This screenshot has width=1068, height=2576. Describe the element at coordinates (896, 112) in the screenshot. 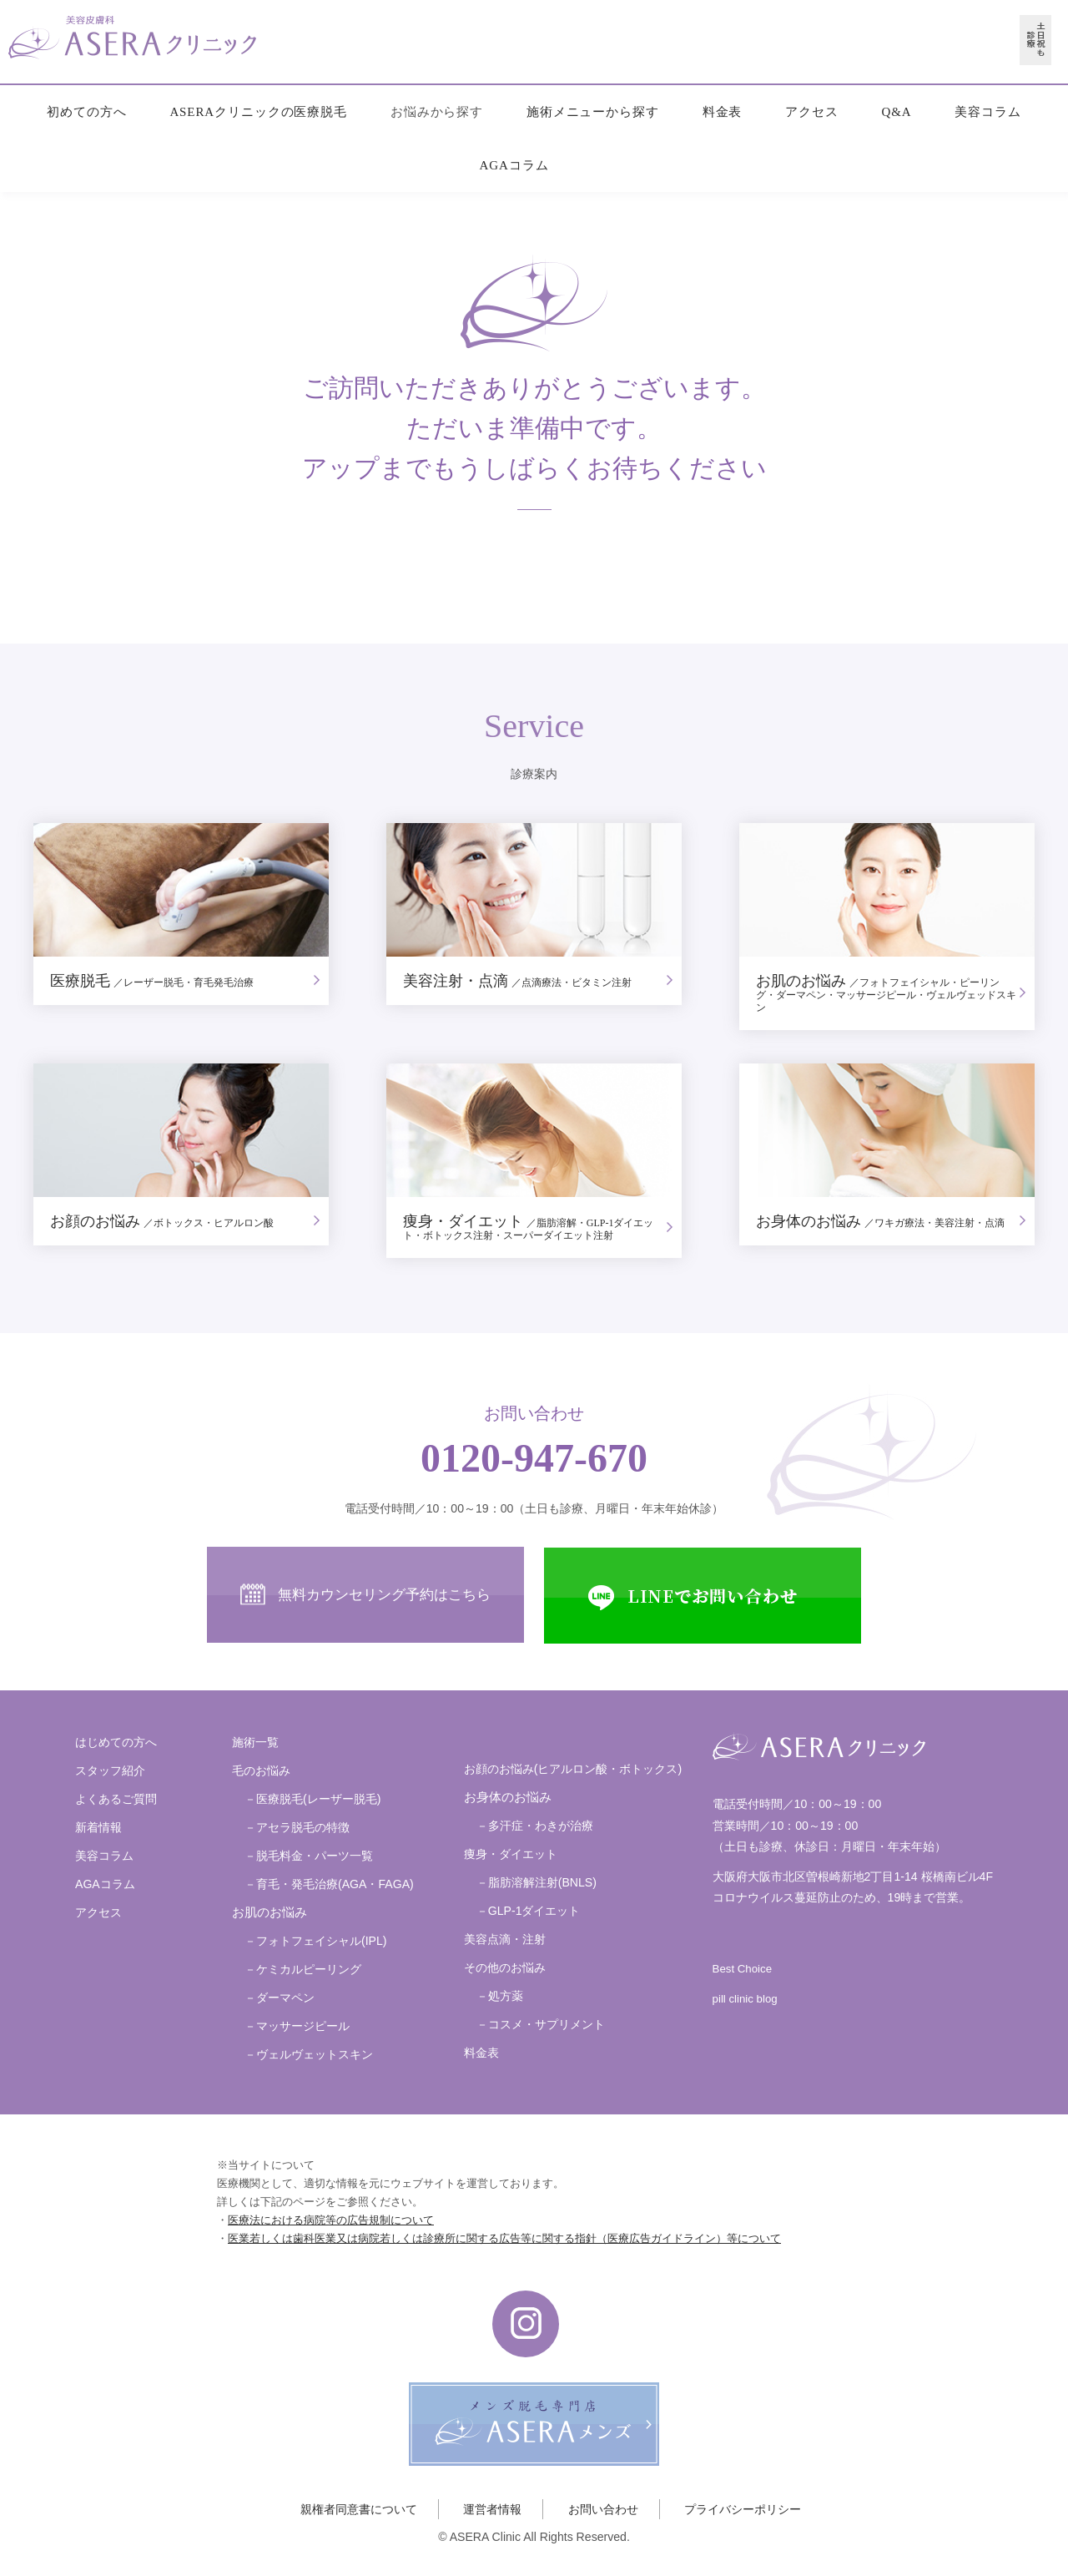

I see `Q&A` at that location.